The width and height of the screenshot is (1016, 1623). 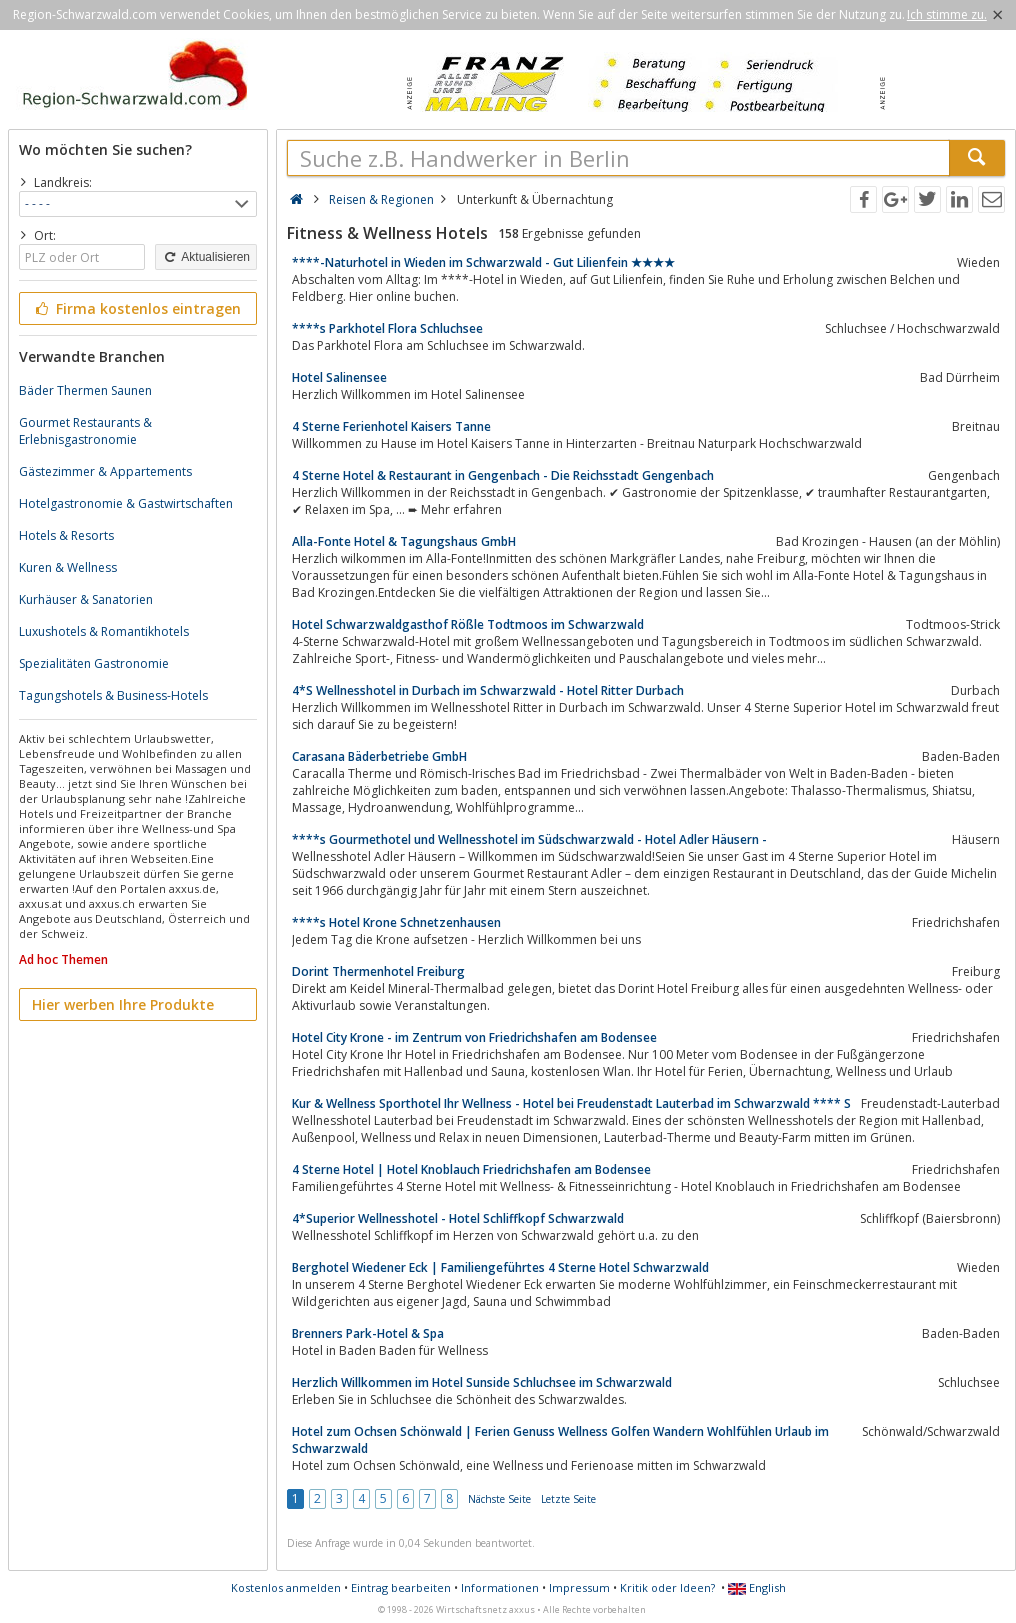 What do you see at coordinates (667, 1587) in the screenshot?
I see `Kritik oder Ideen?` at bounding box center [667, 1587].